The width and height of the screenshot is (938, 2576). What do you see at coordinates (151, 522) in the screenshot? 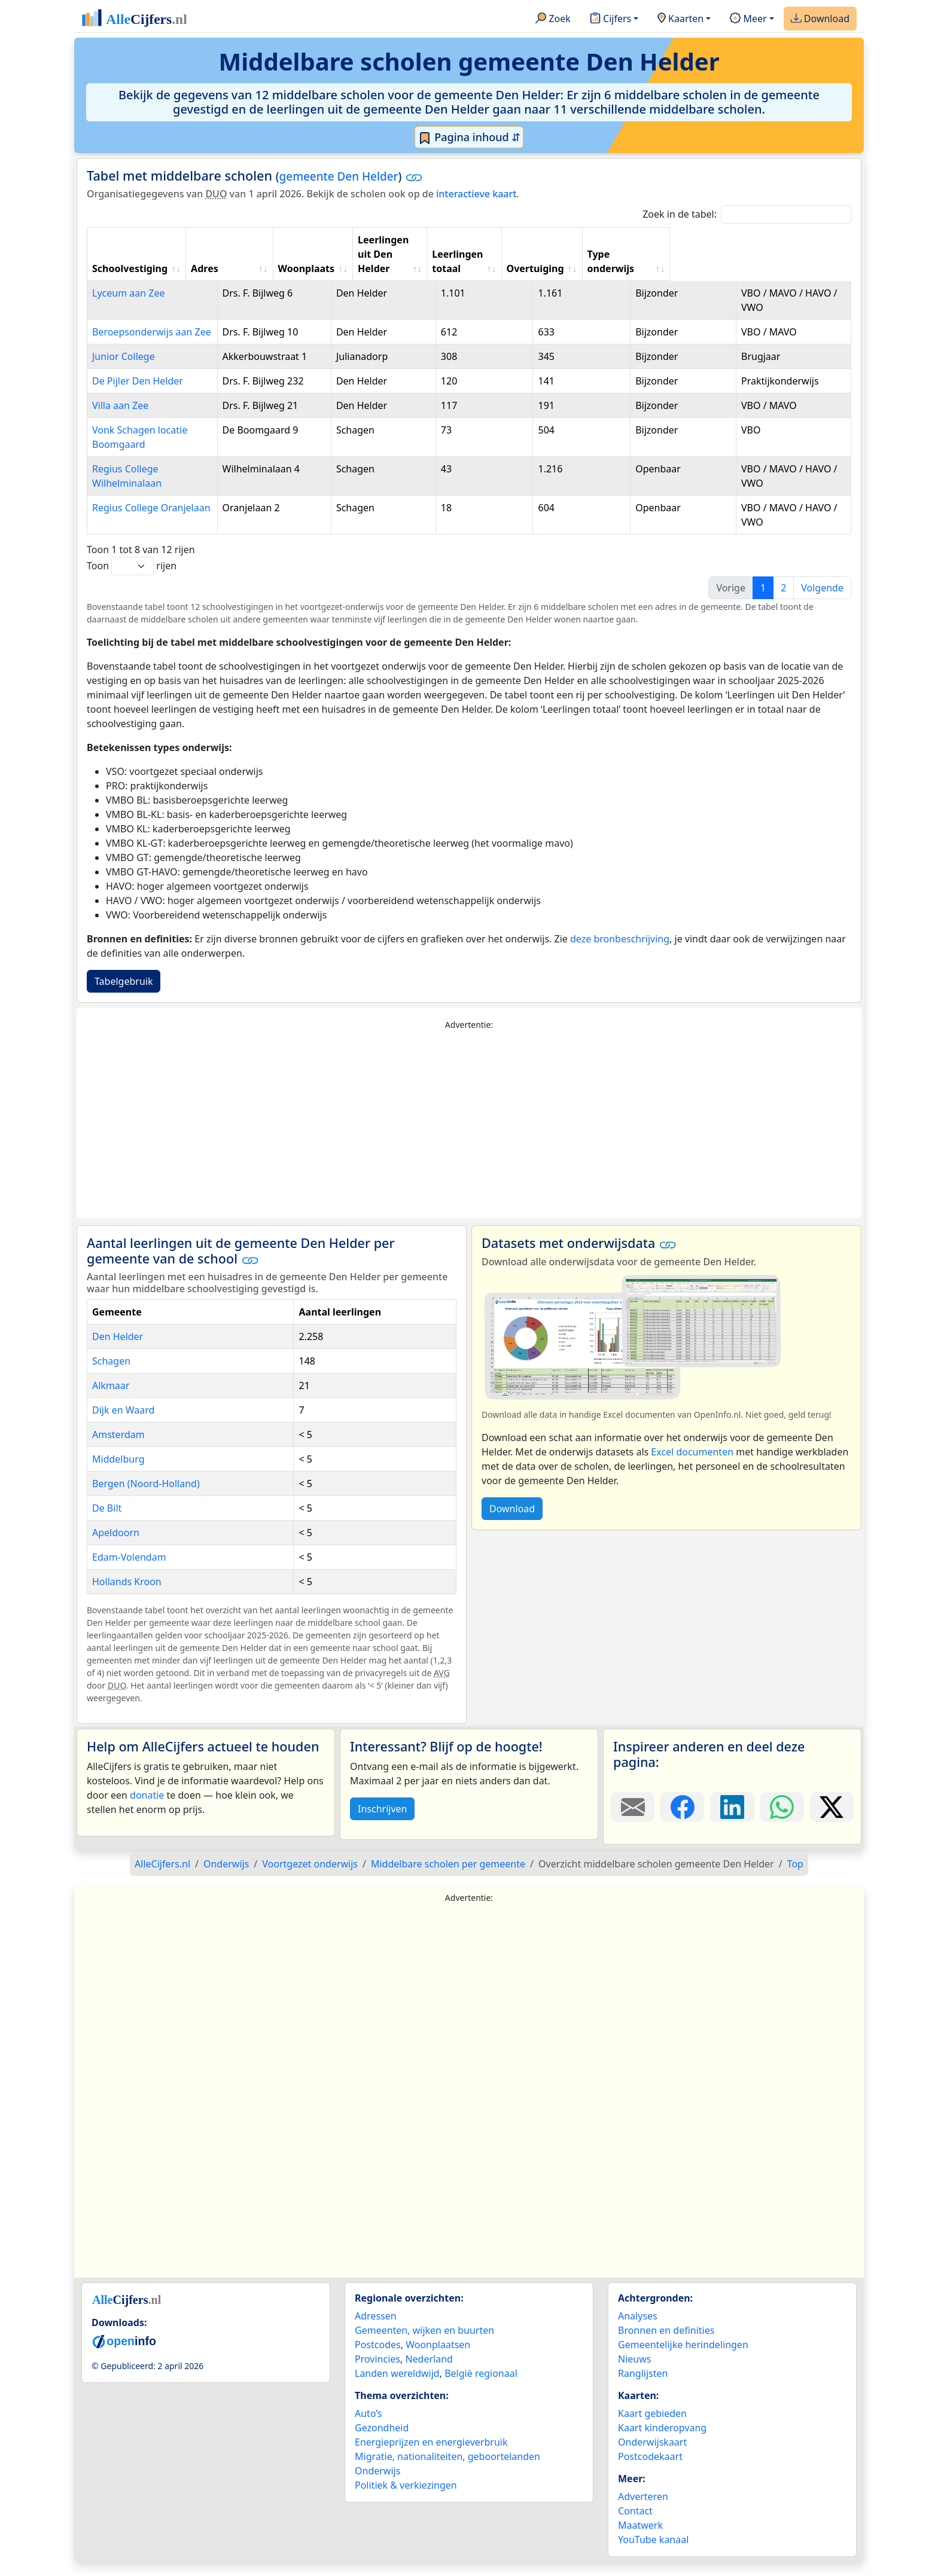
I see `Regius College Oranjelaan` at bounding box center [151, 522].